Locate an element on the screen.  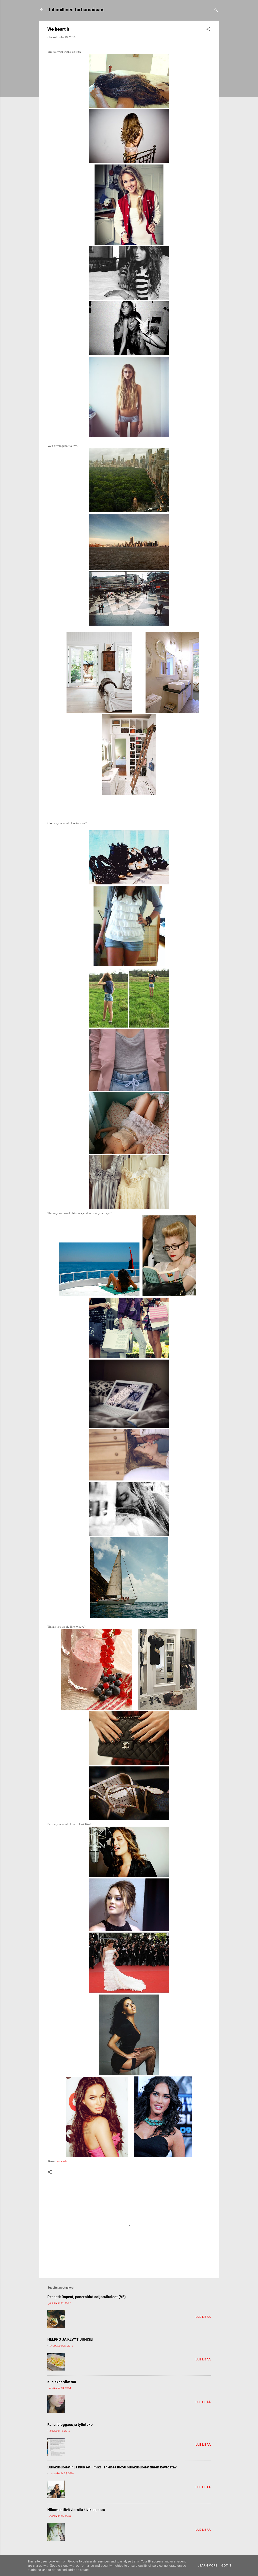
Hämmentävä vierailu kivikaupassa is located at coordinates (76, 2510).